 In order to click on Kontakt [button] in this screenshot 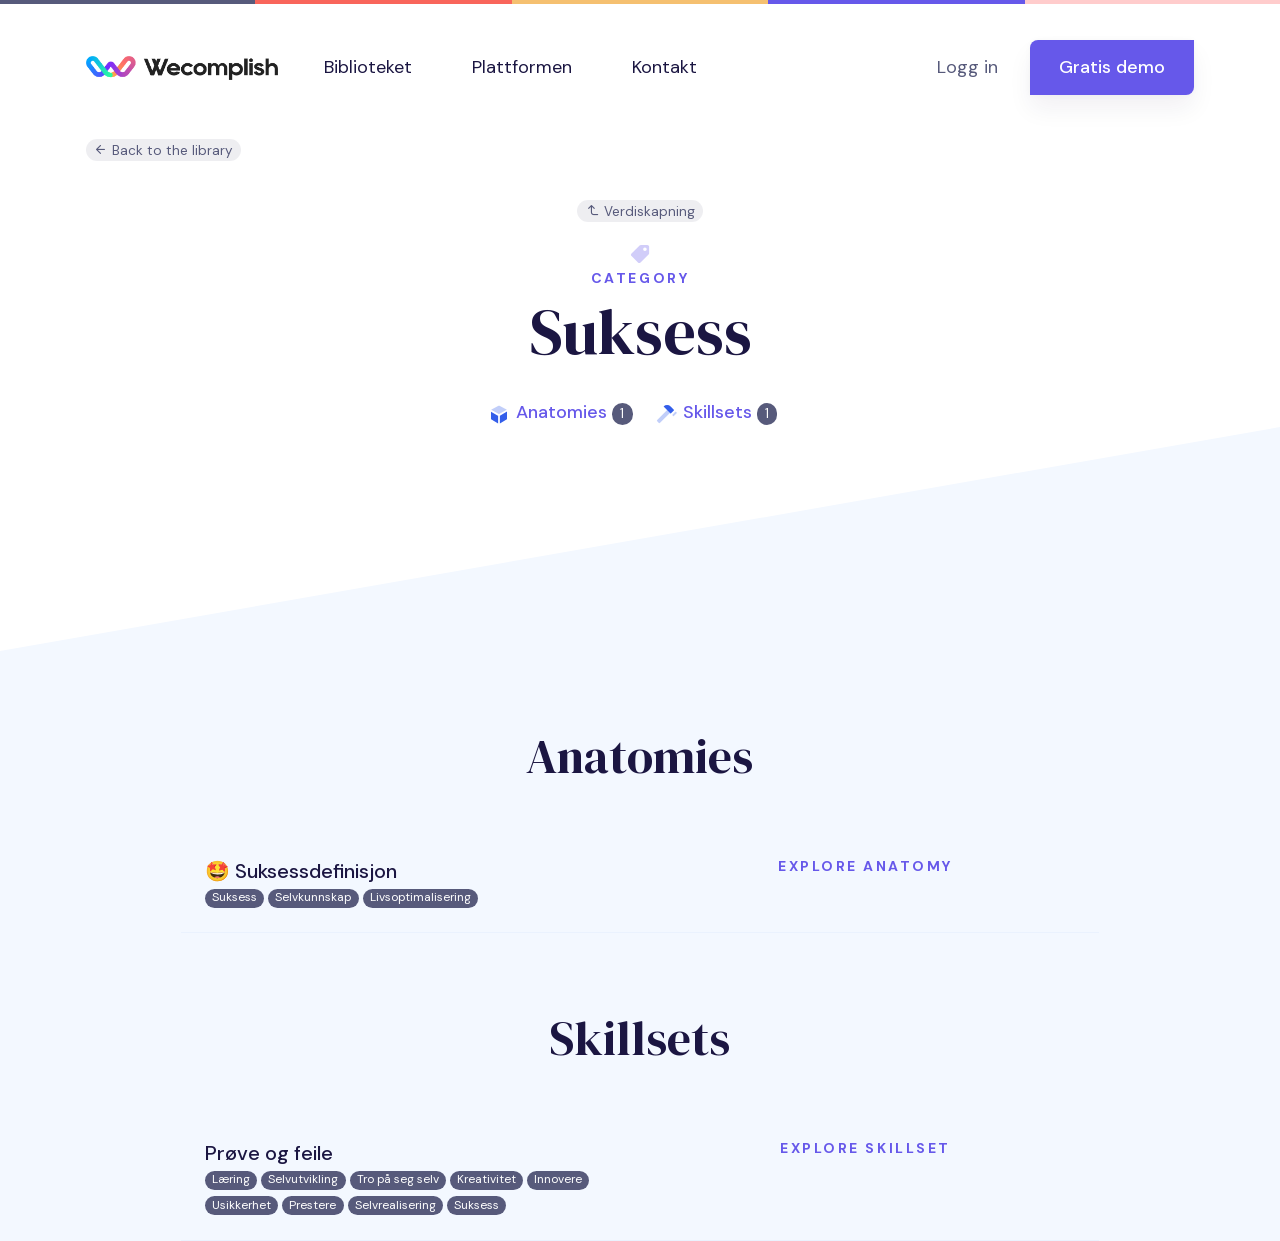, I will do `click(664, 67)`.